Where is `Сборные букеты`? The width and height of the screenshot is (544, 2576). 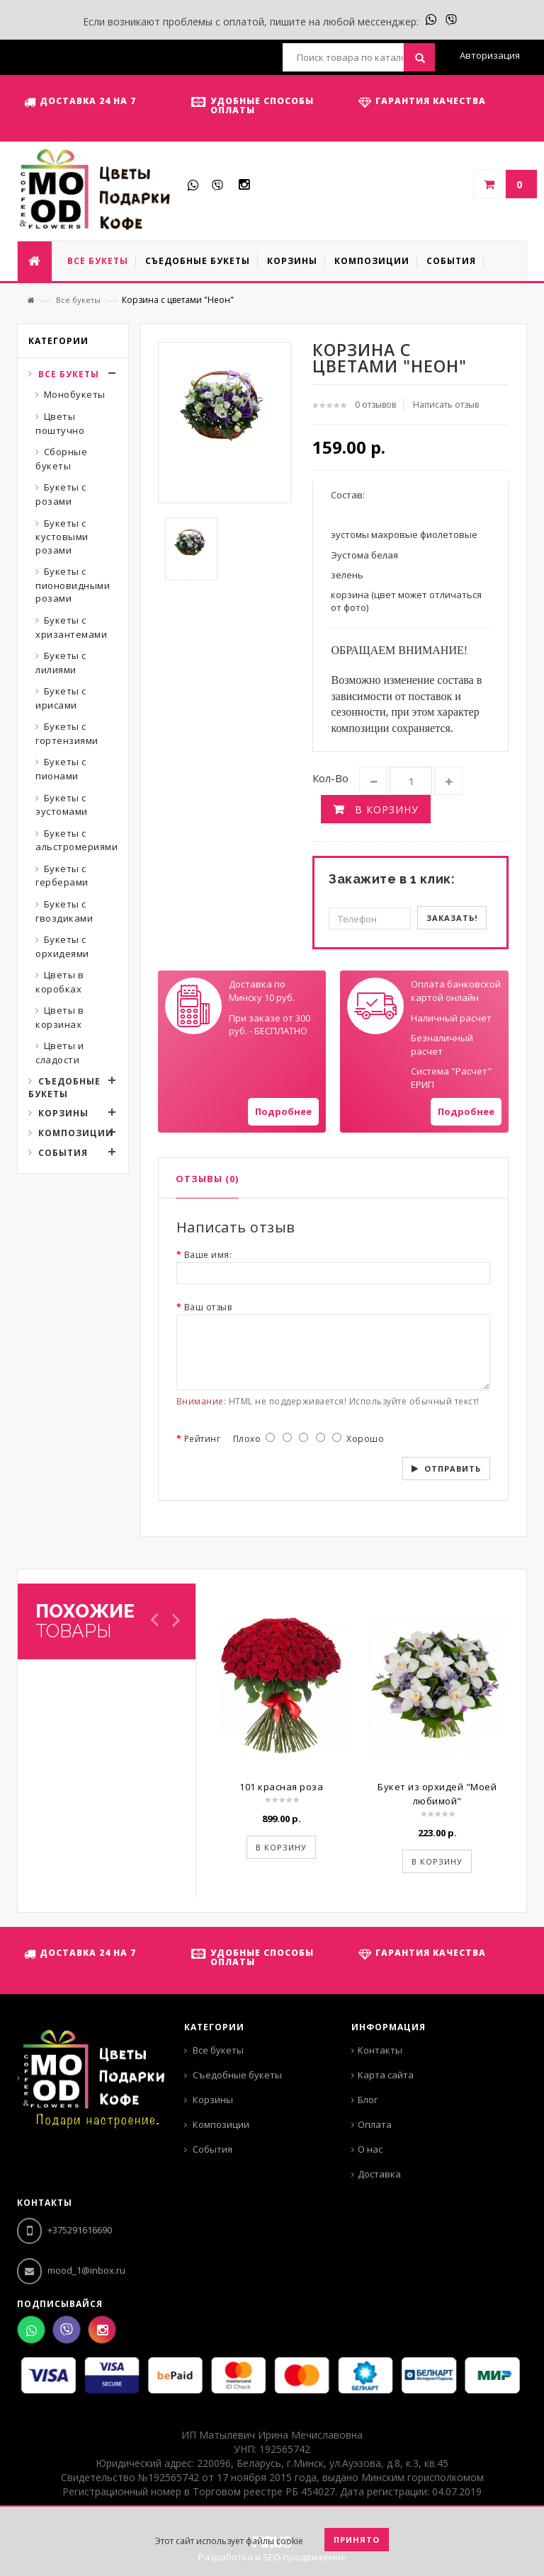
Сборные букеты is located at coordinates (61, 458).